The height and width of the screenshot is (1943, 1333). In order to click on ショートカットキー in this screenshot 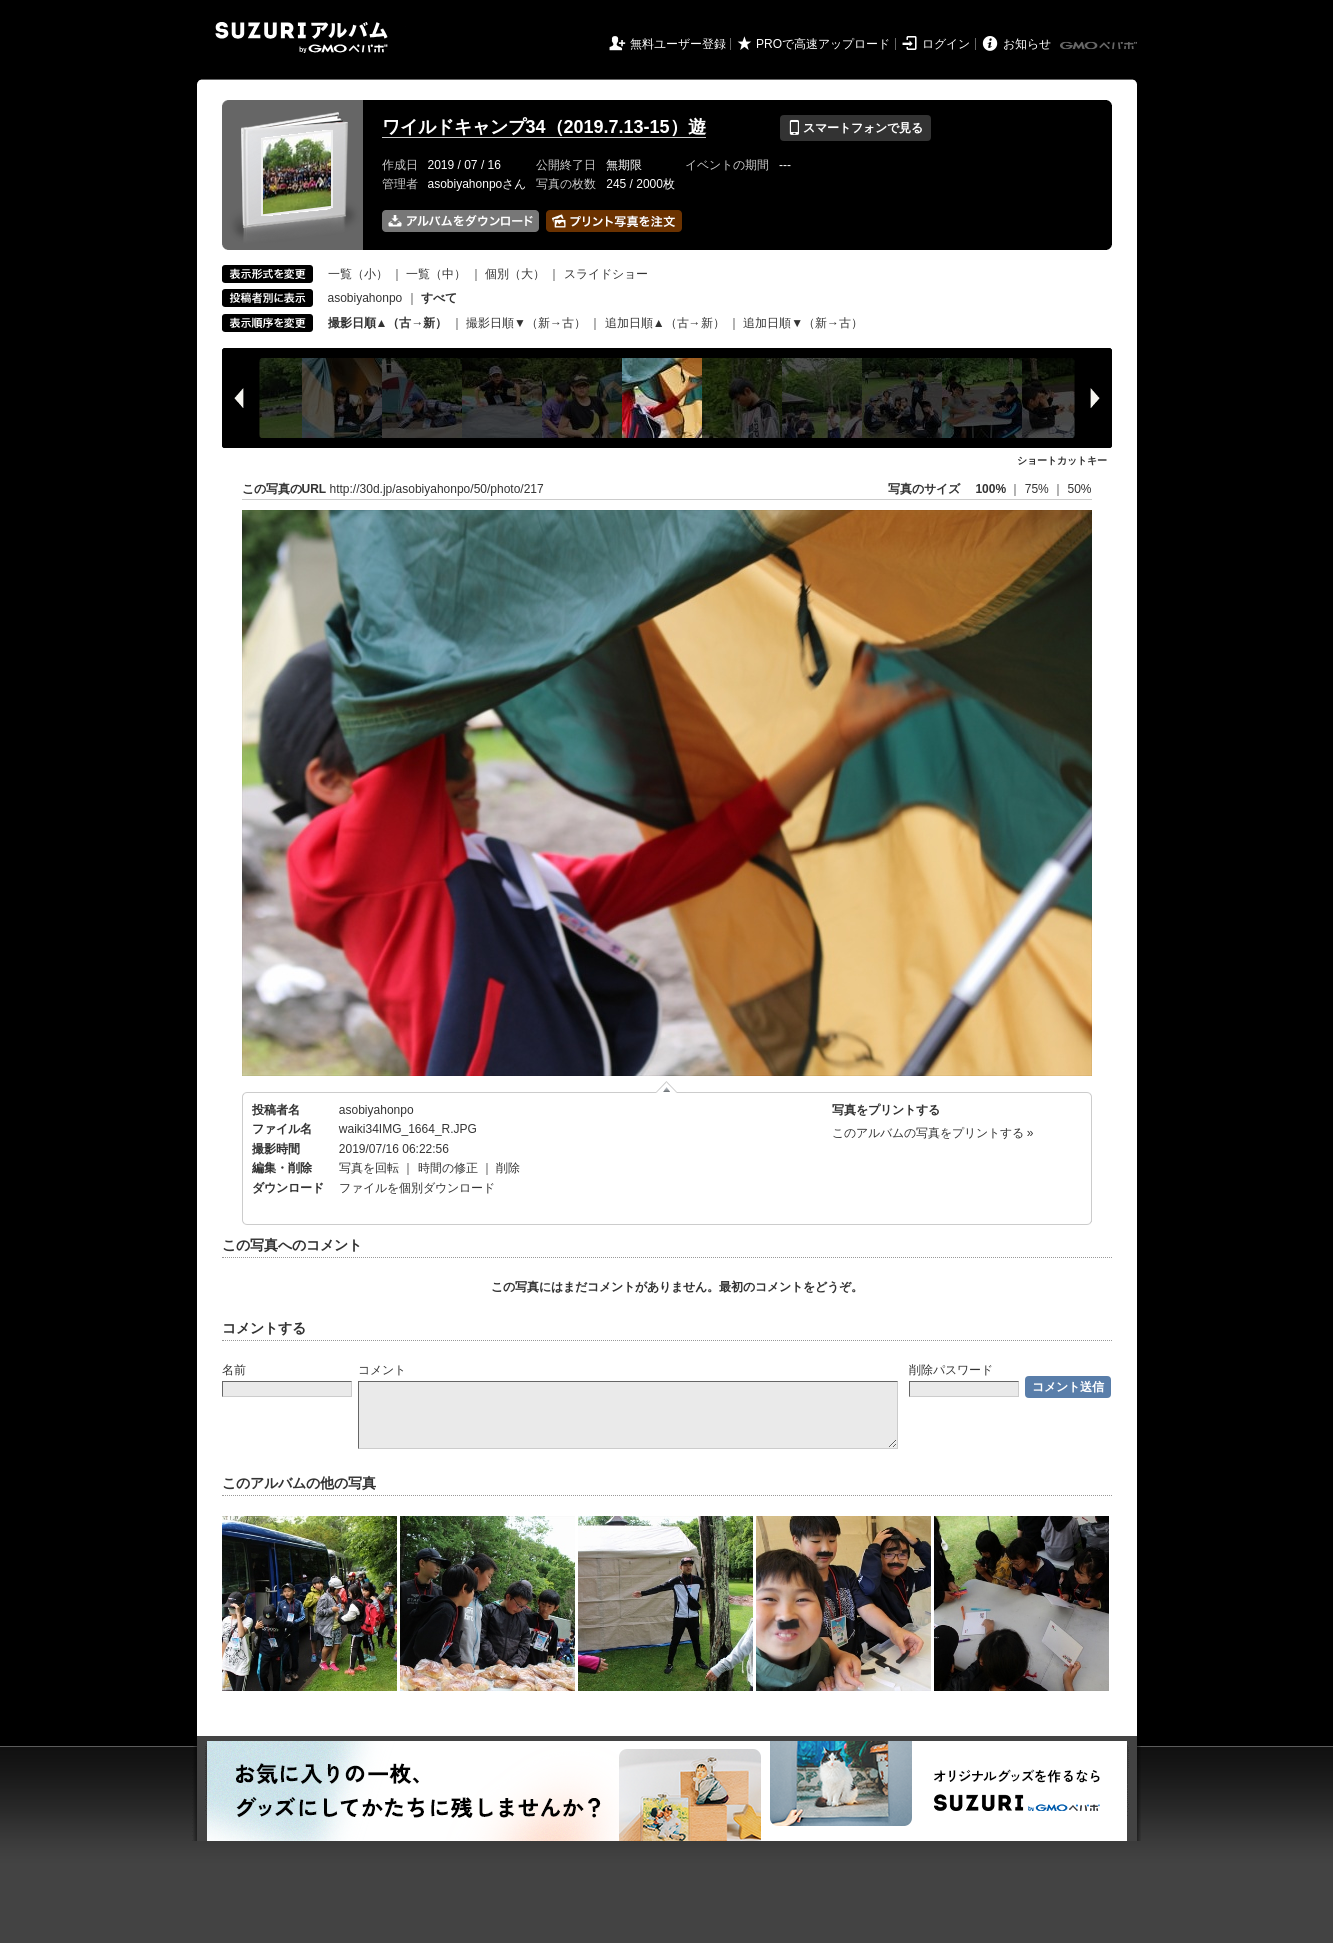, I will do `click(1062, 460)`.